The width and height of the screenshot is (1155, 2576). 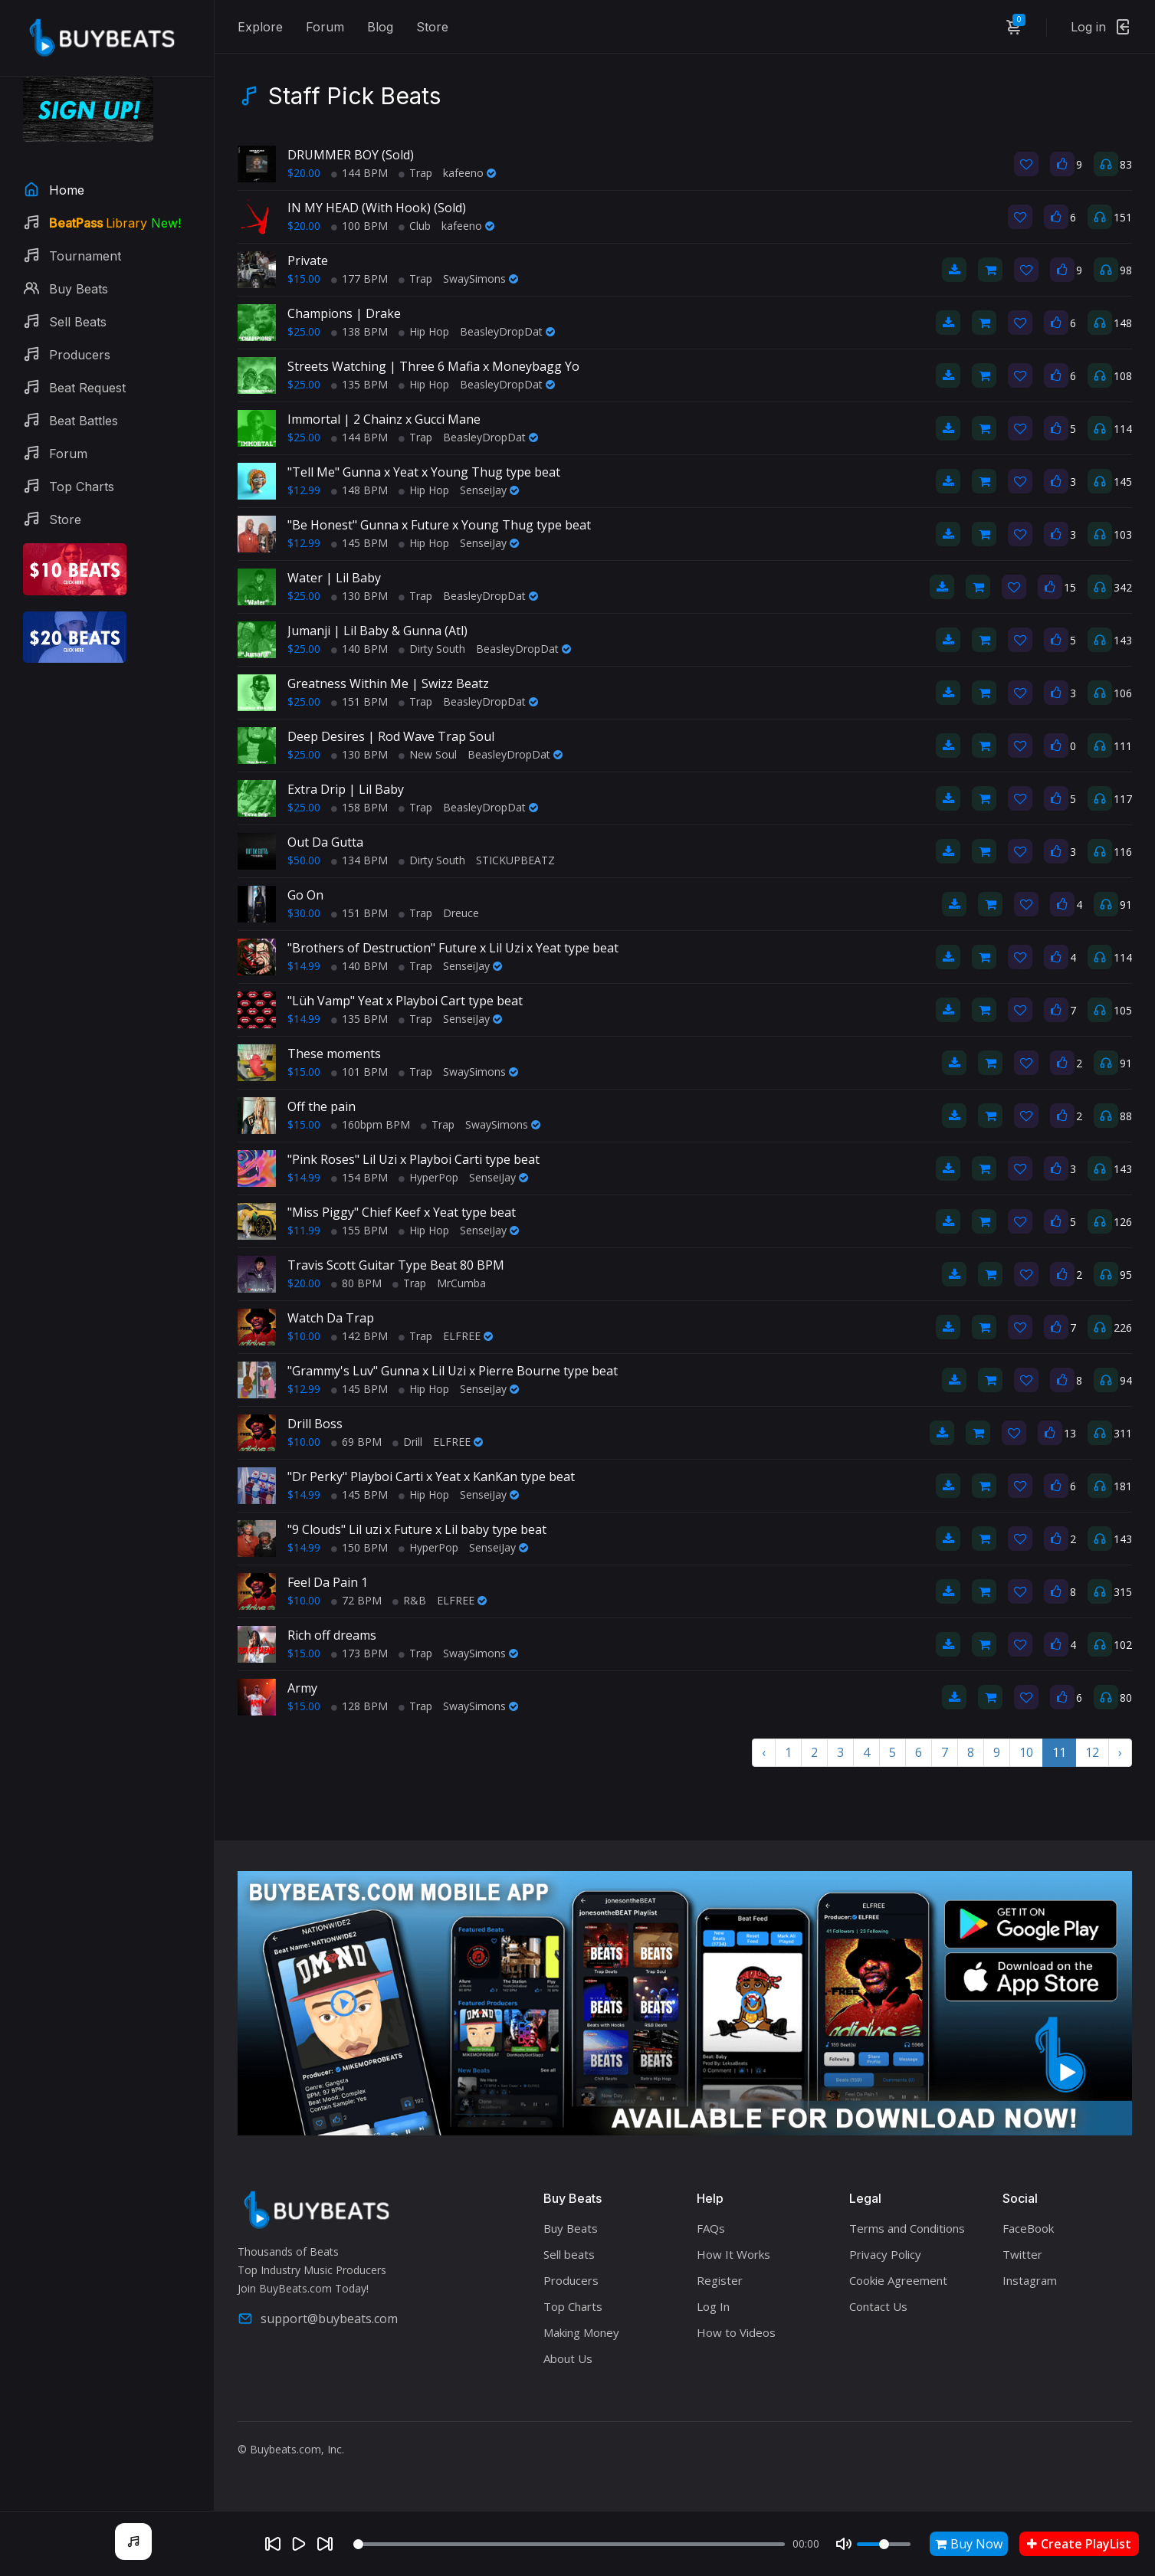 What do you see at coordinates (318, 2318) in the screenshot?
I see `support@buybeats.com` at bounding box center [318, 2318].